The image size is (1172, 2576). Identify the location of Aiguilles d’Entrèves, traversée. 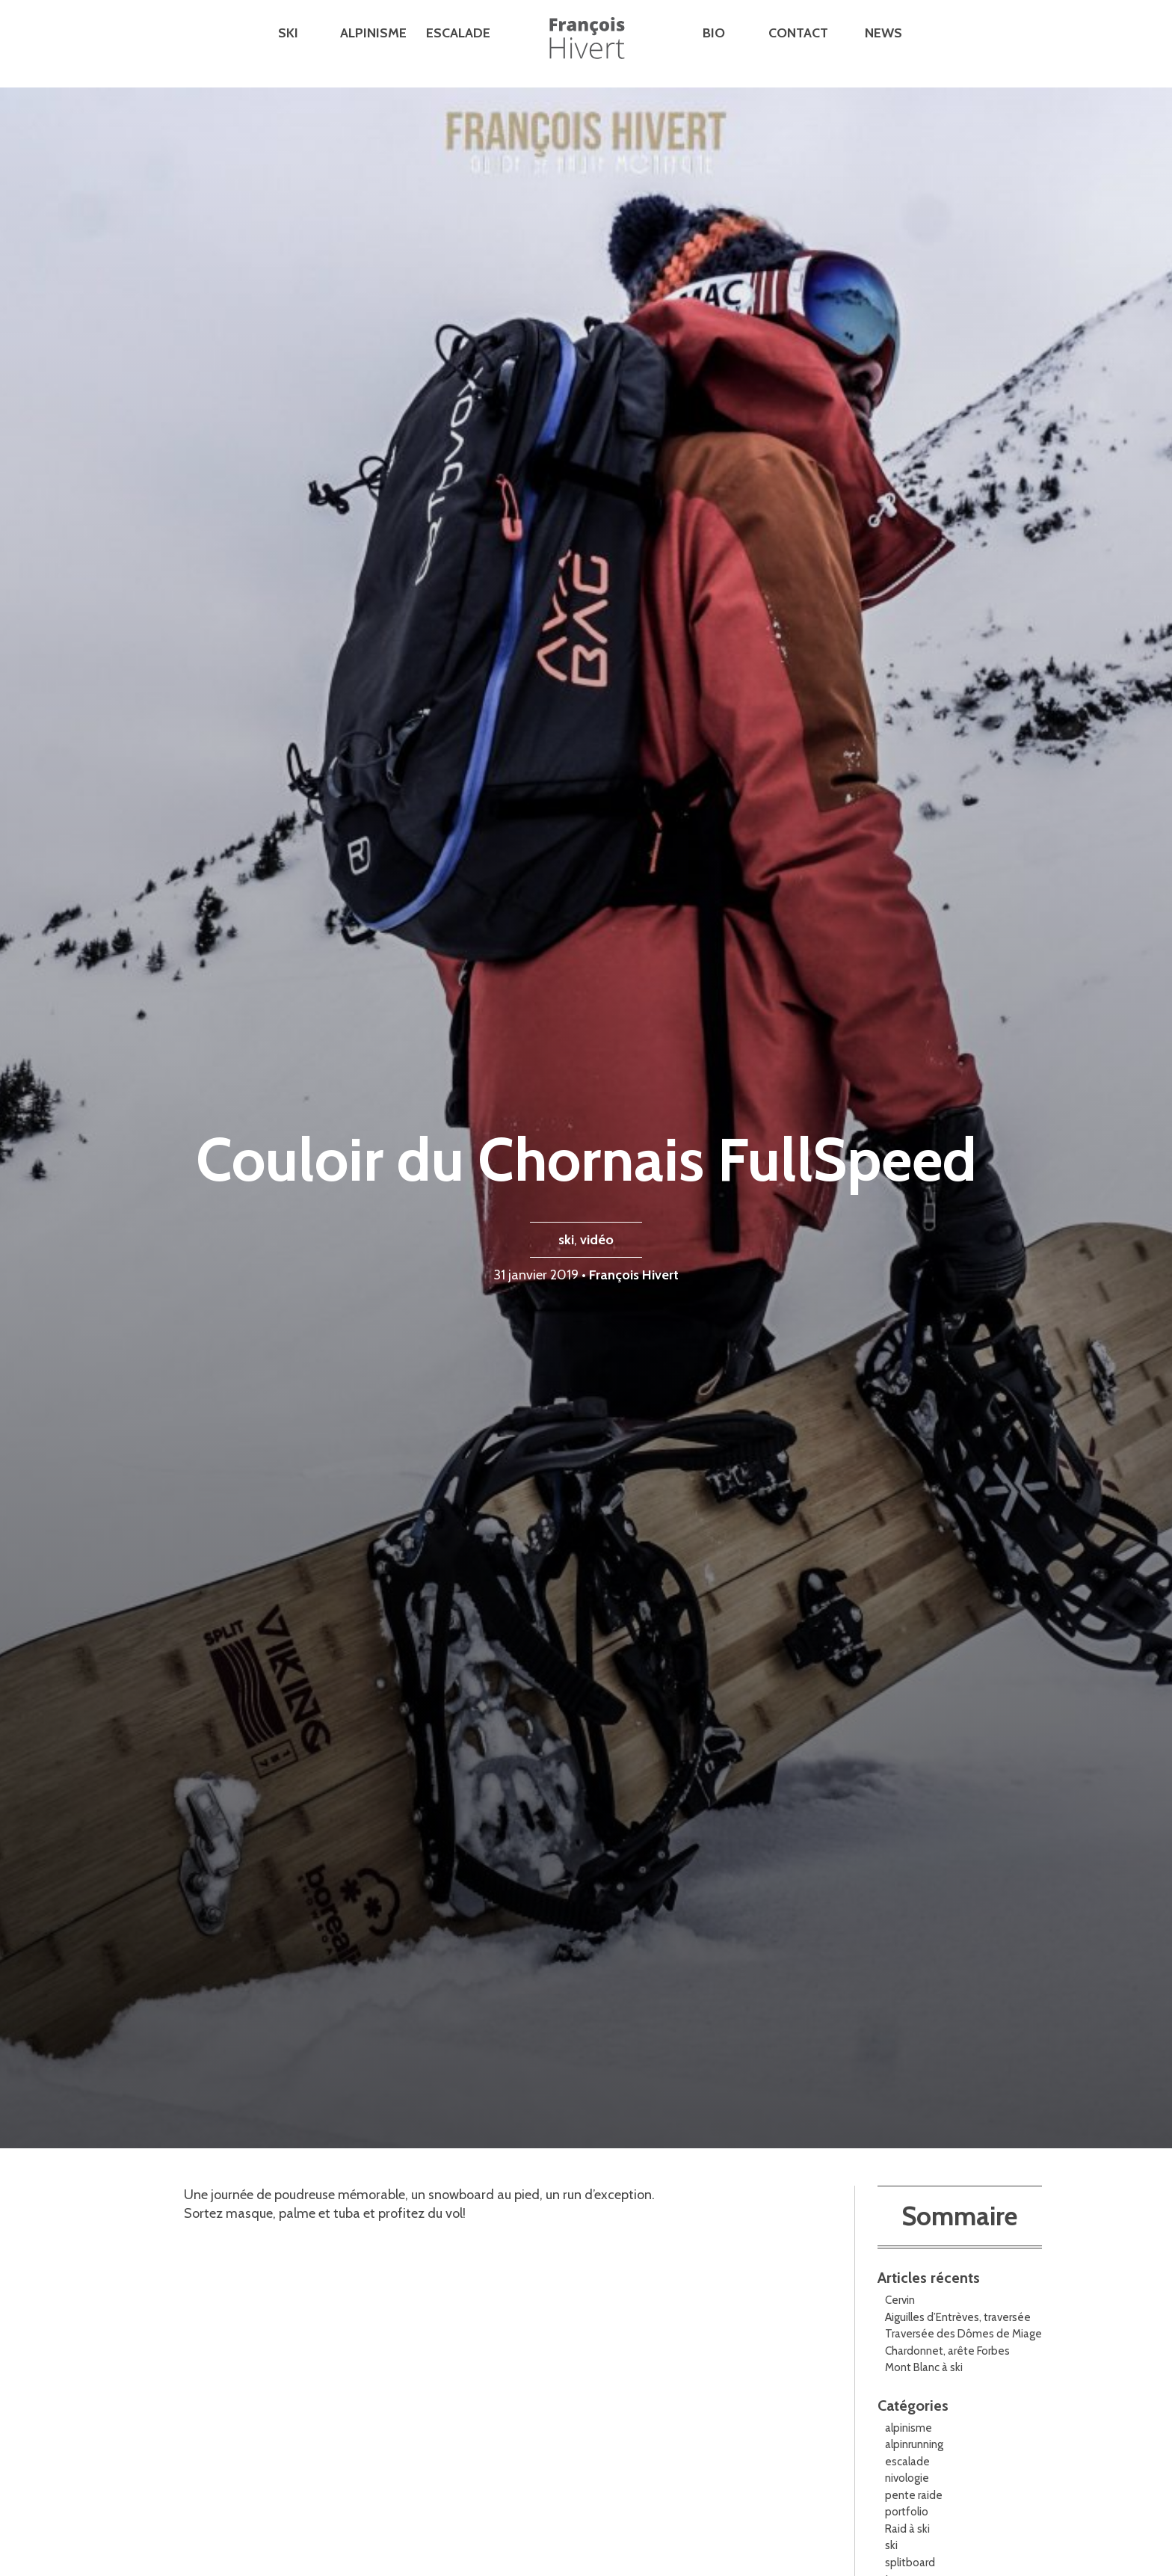
(958, 2317).